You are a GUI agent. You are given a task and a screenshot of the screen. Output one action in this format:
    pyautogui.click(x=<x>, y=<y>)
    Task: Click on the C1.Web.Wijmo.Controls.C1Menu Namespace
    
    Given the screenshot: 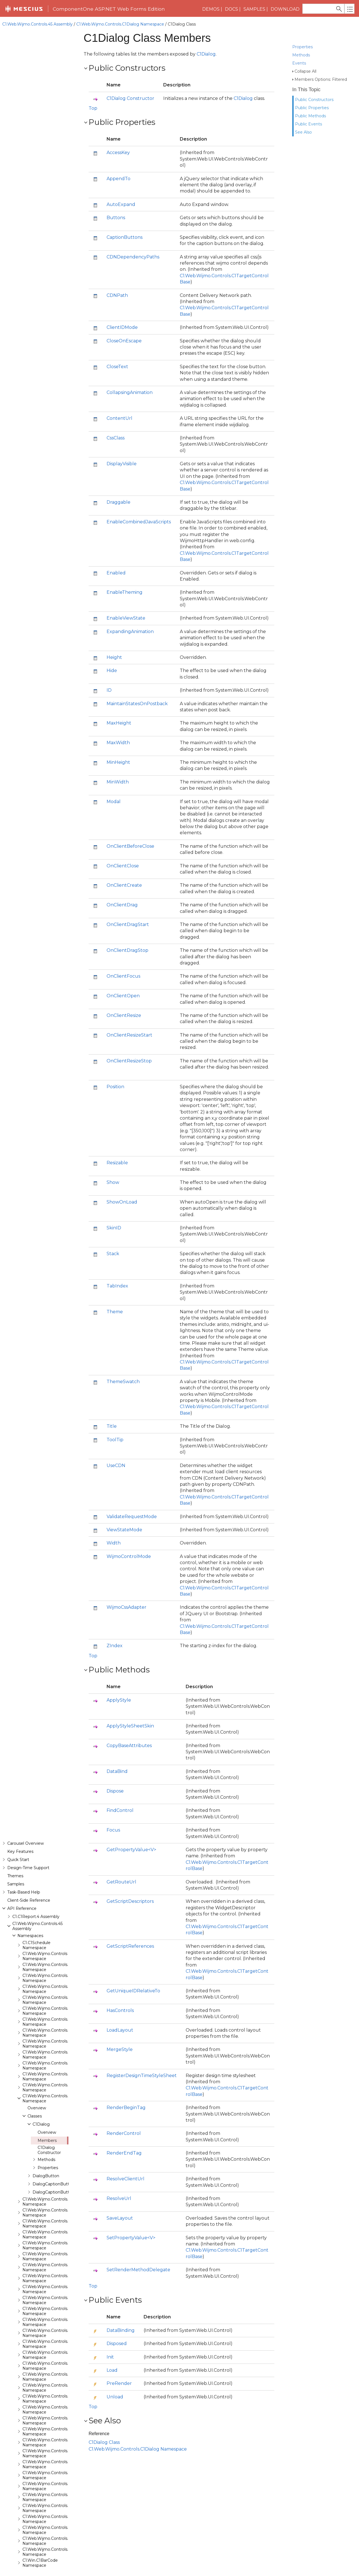 What is the action you would take?
    pyautogui.click(x=53, y=535)
    